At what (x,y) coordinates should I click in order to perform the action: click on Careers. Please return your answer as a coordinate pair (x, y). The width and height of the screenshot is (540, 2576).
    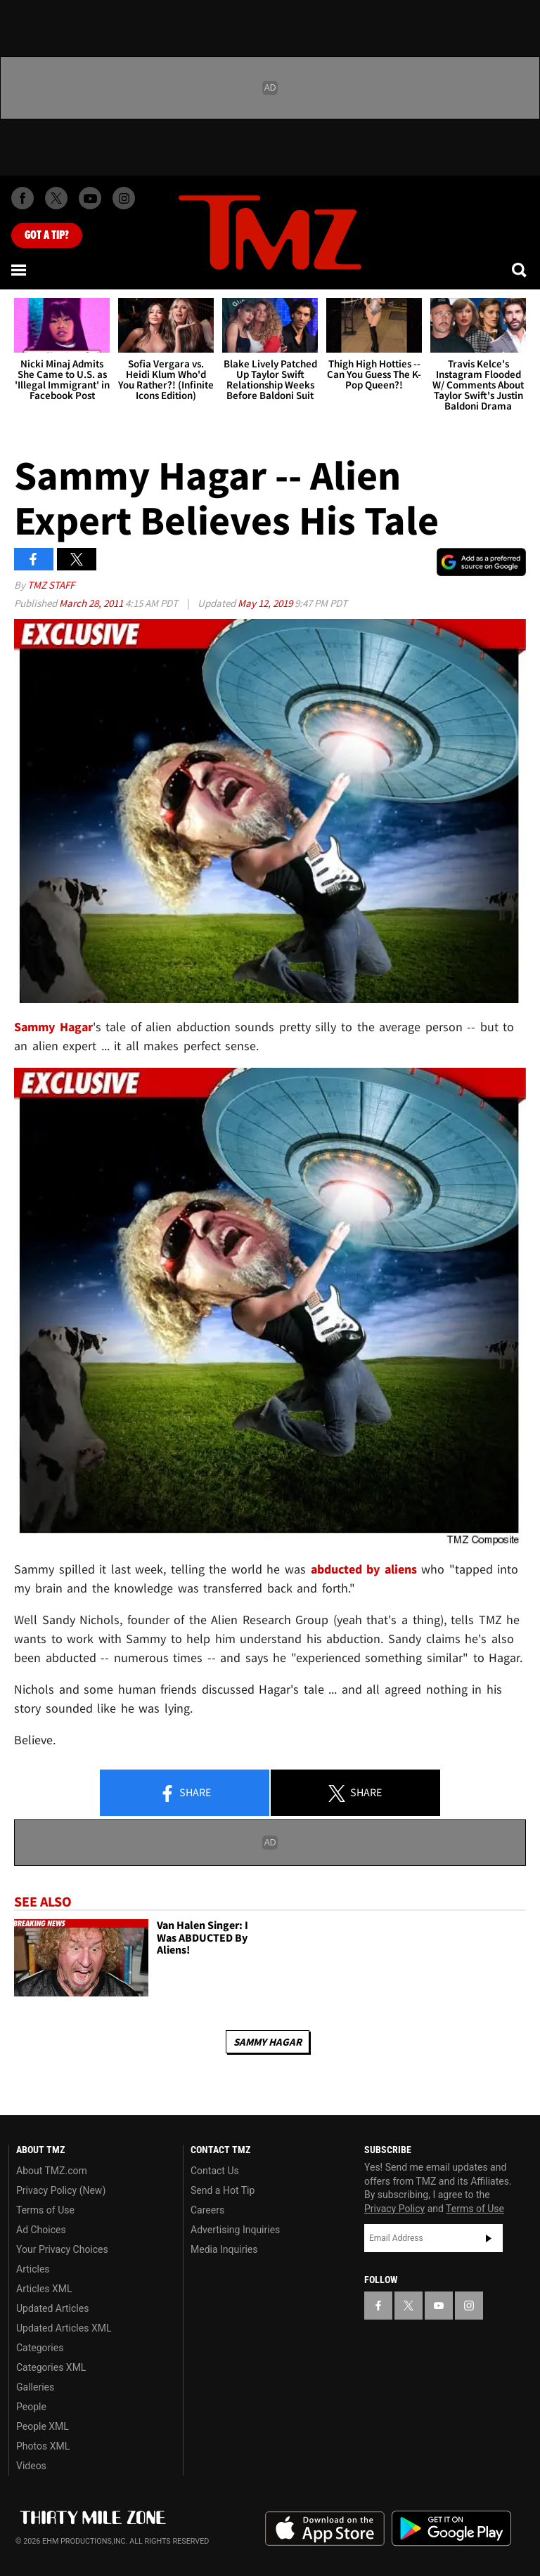
    Looking at the image, I should click on (207, 2210).